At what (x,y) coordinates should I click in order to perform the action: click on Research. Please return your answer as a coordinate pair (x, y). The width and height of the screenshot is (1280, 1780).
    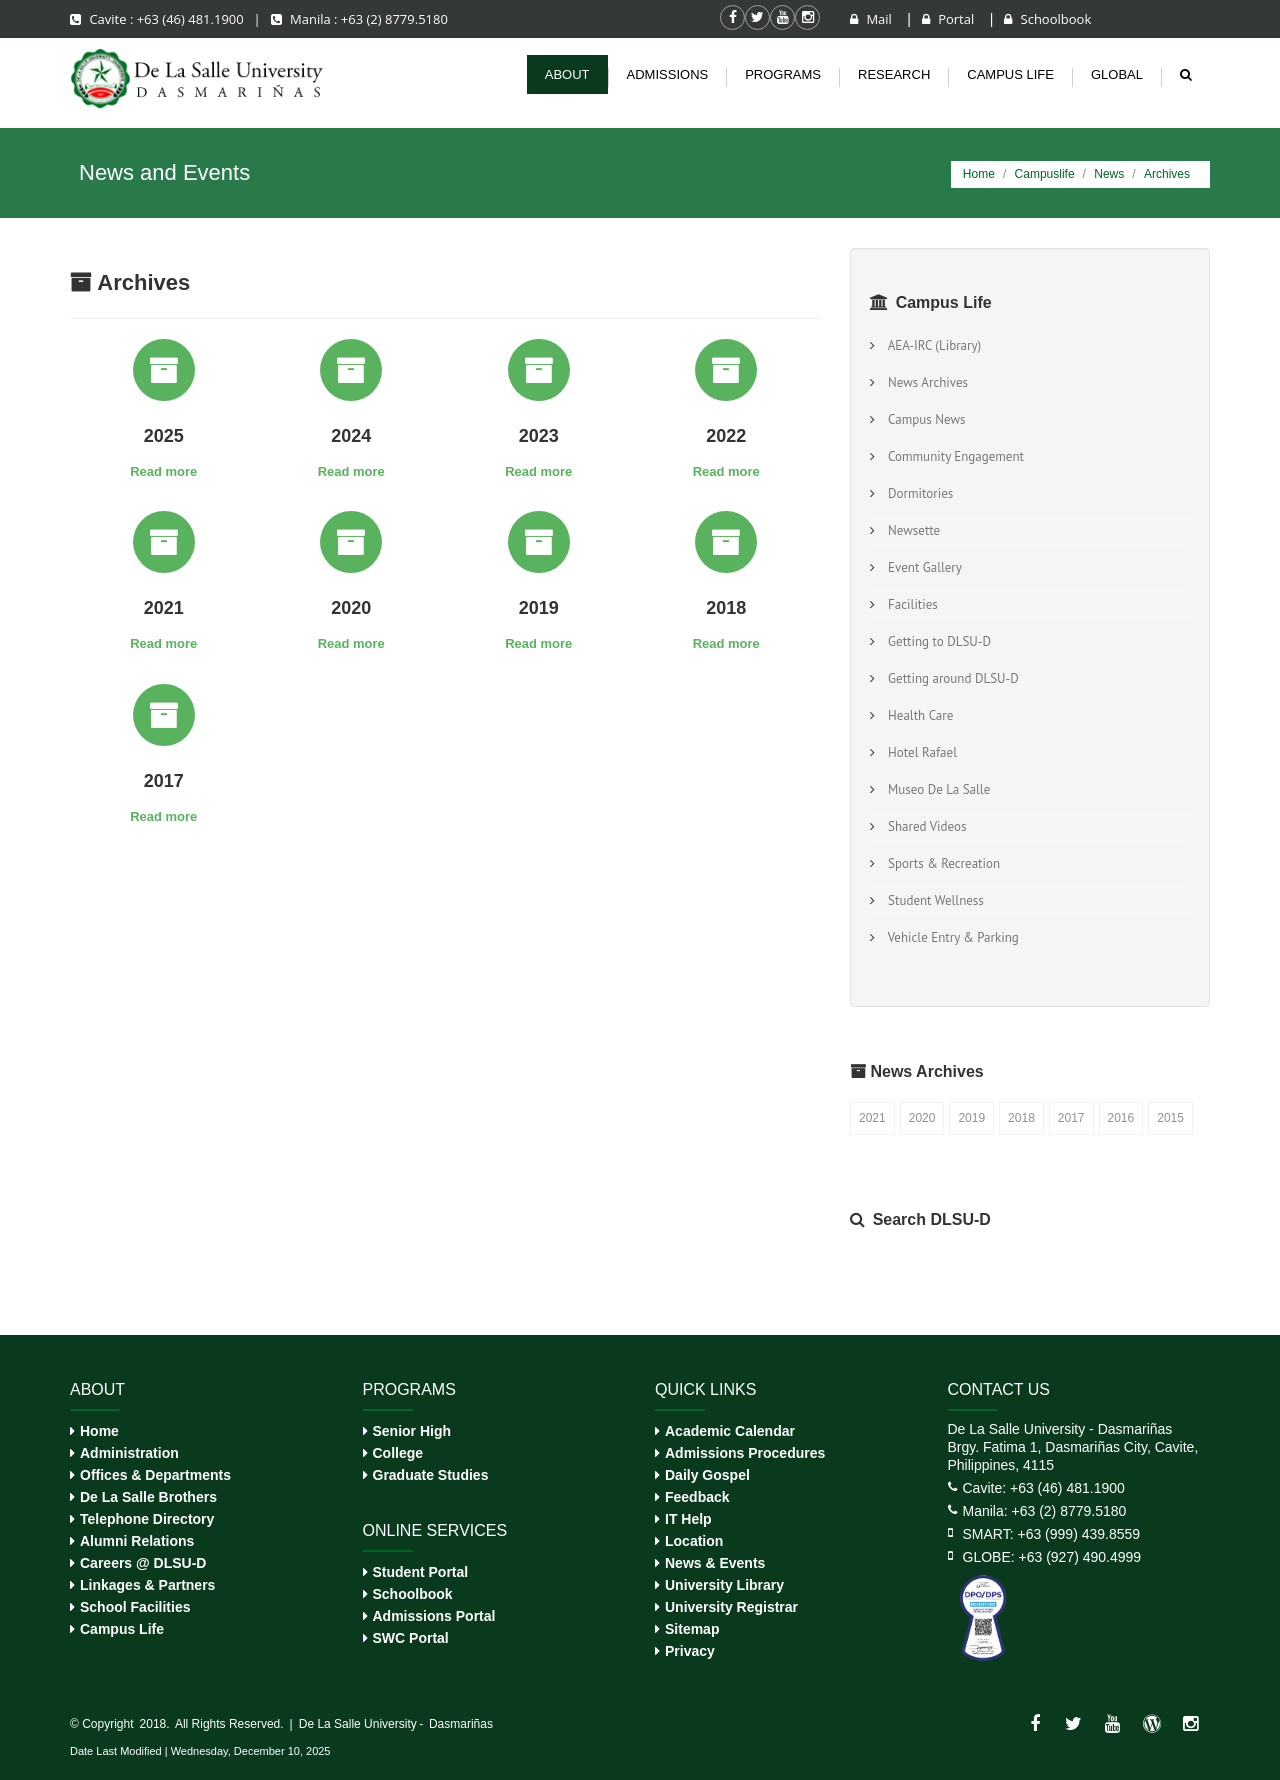
    Looking at the image, I should click on (894, 74).